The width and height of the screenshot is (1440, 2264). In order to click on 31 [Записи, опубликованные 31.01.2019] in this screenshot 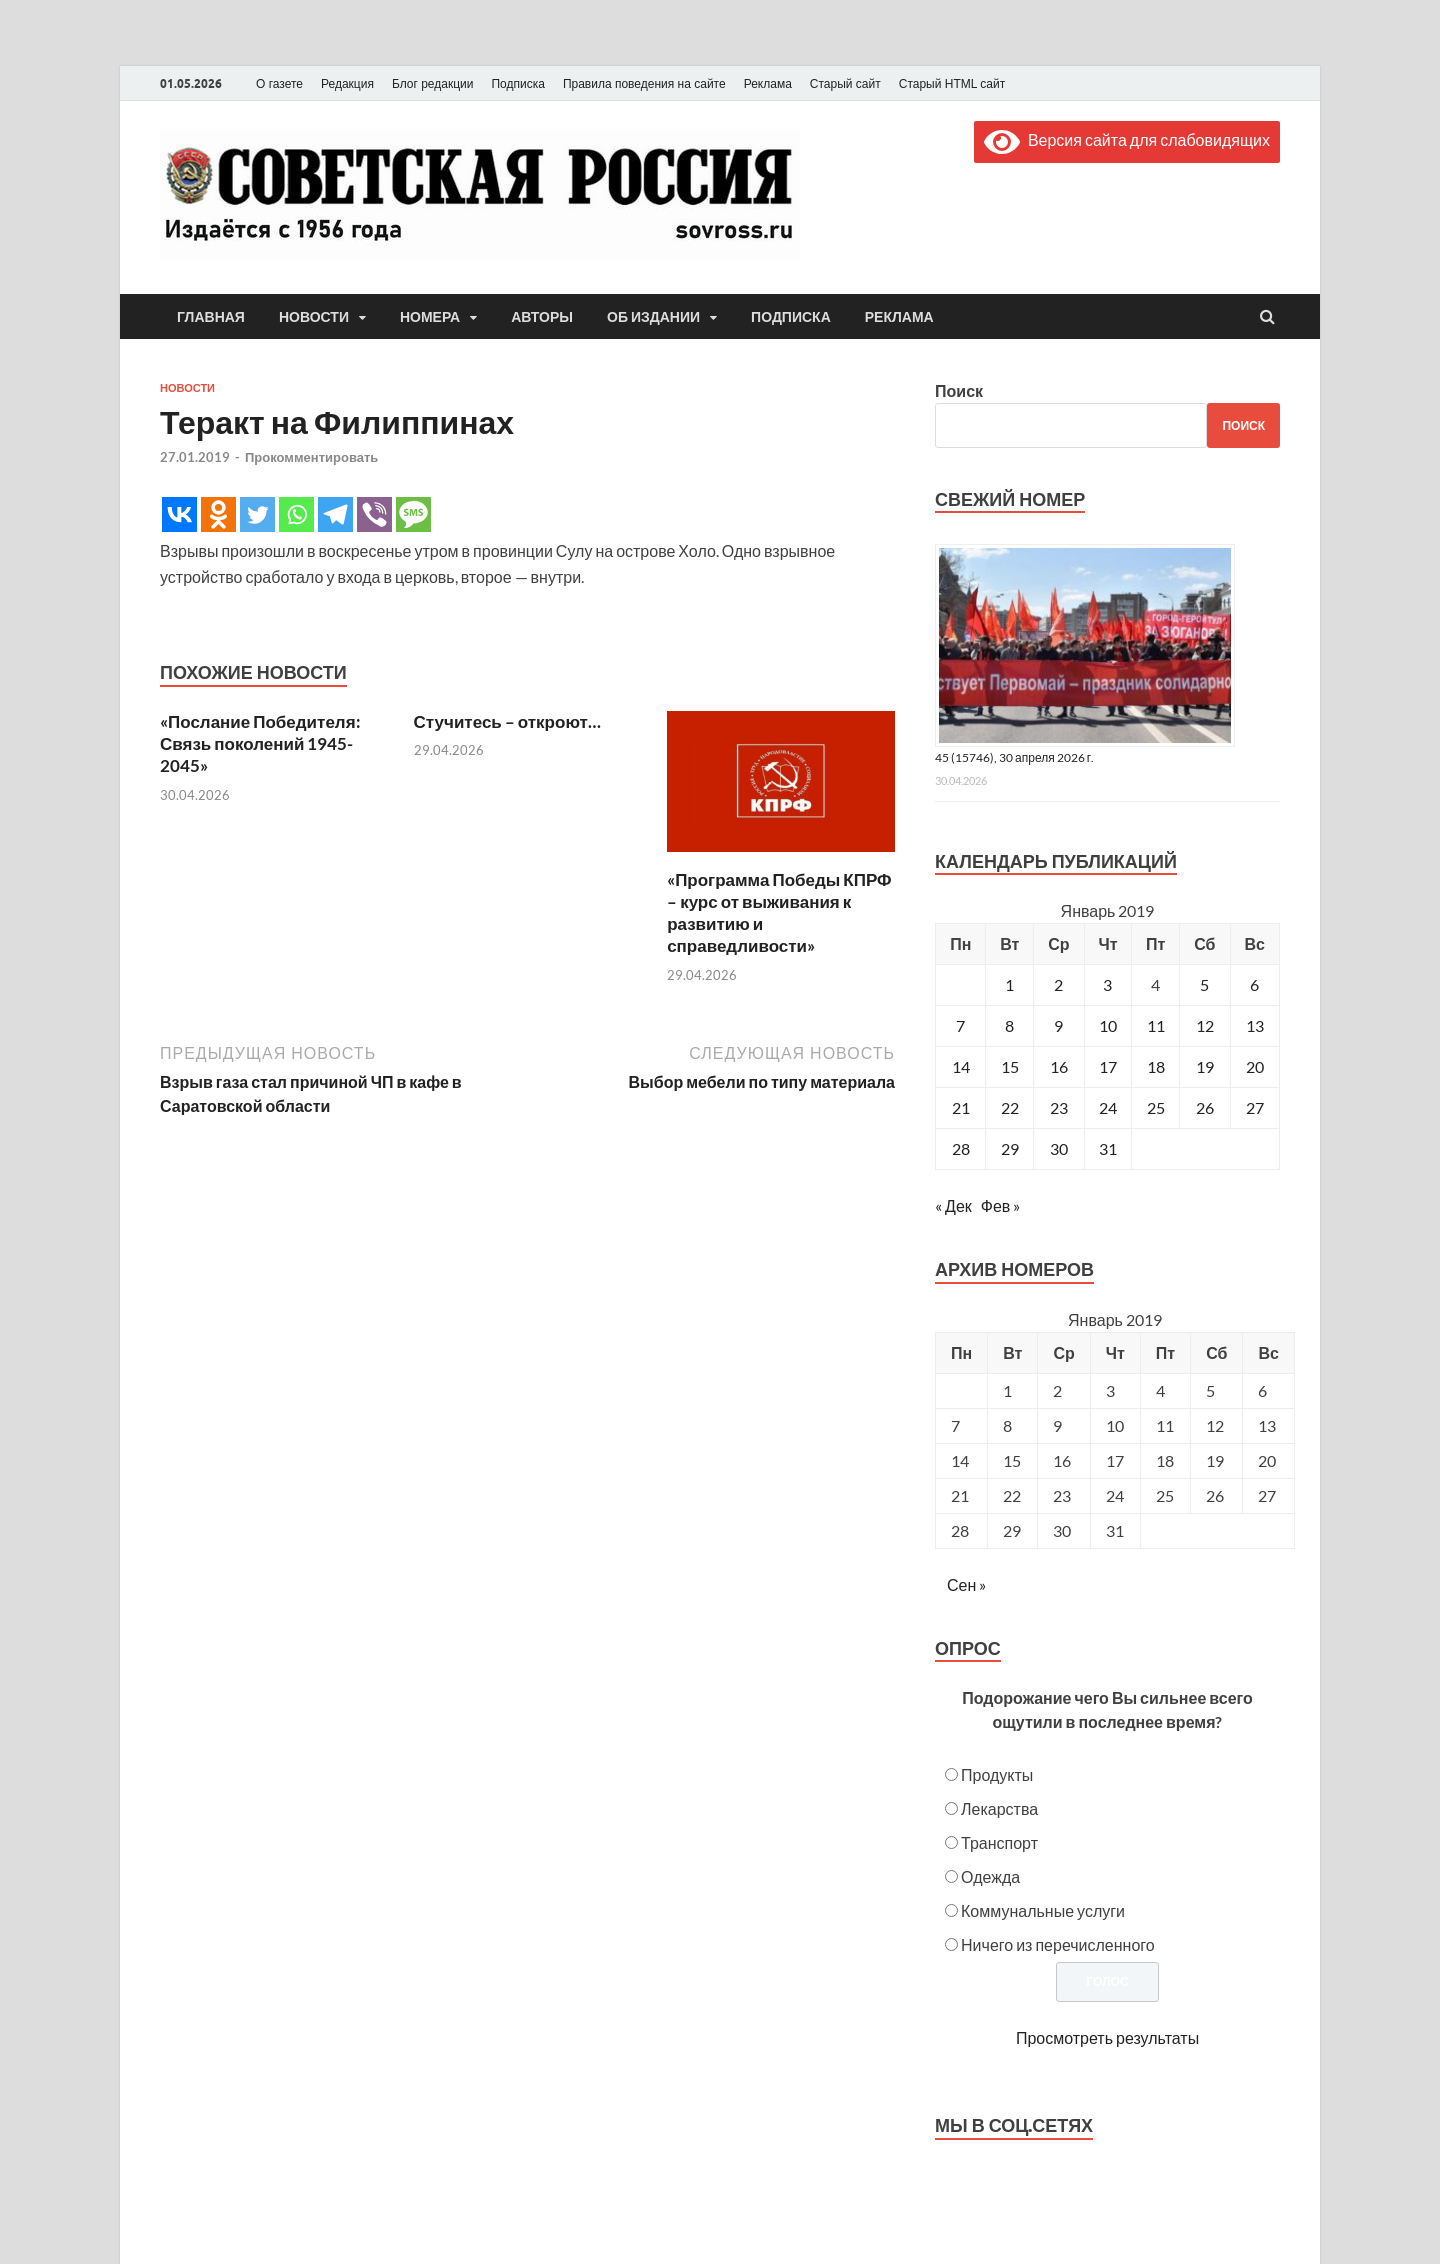, I will do `click(1108, 1148)`.